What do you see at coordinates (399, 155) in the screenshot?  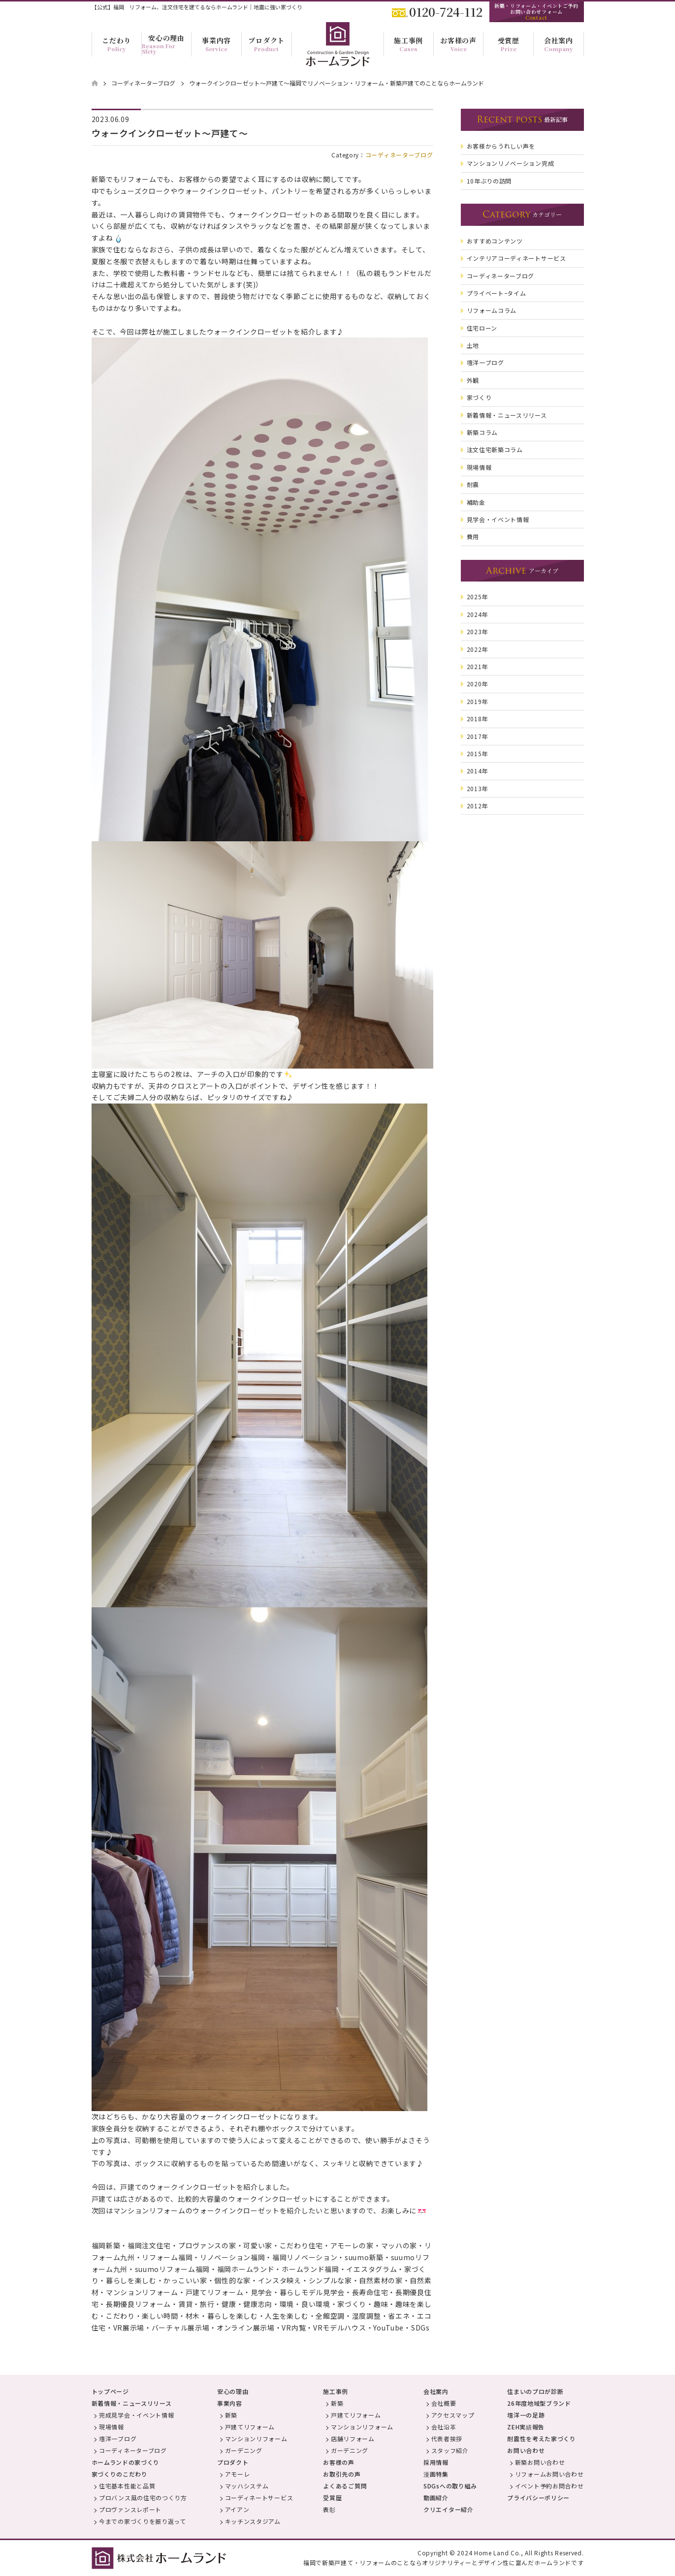 I see `コーディネーターブログ` at bounding box center [399, 155].